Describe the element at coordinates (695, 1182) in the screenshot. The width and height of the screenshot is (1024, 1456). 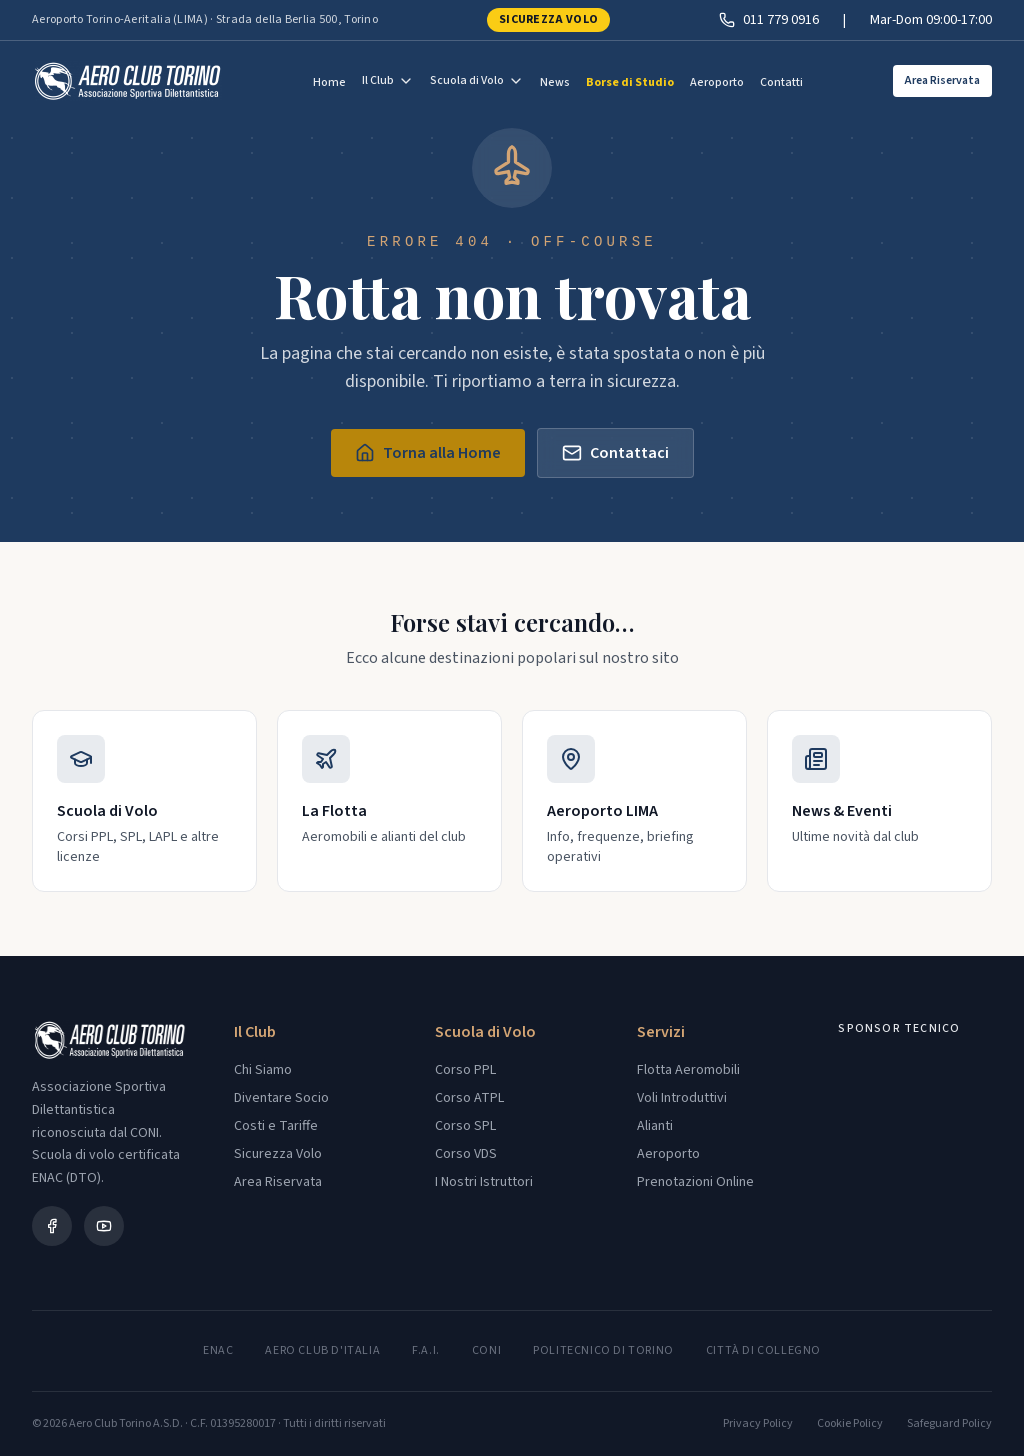
I see `Prenotazioni Online` at that location.